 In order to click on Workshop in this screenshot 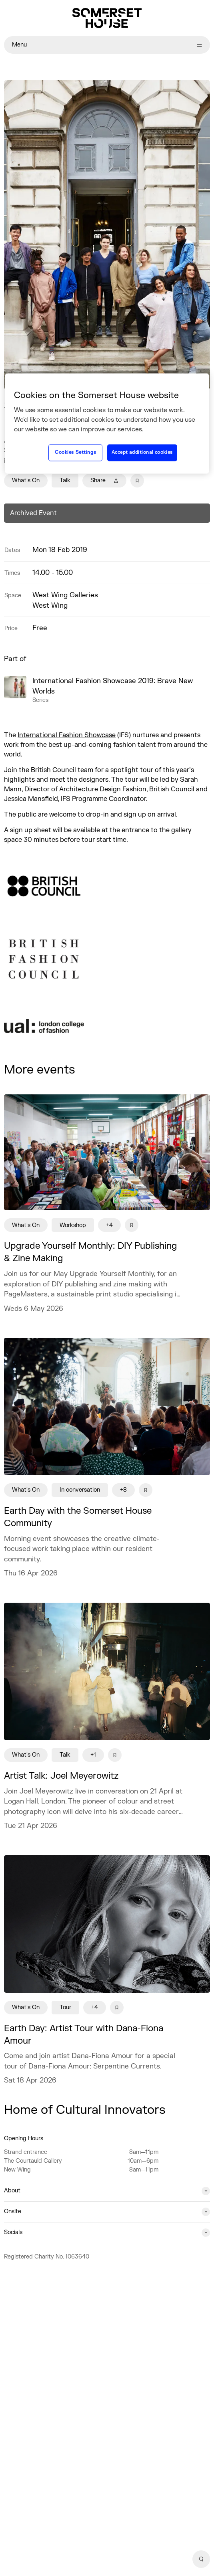, I will do `click(73, 1225)`.